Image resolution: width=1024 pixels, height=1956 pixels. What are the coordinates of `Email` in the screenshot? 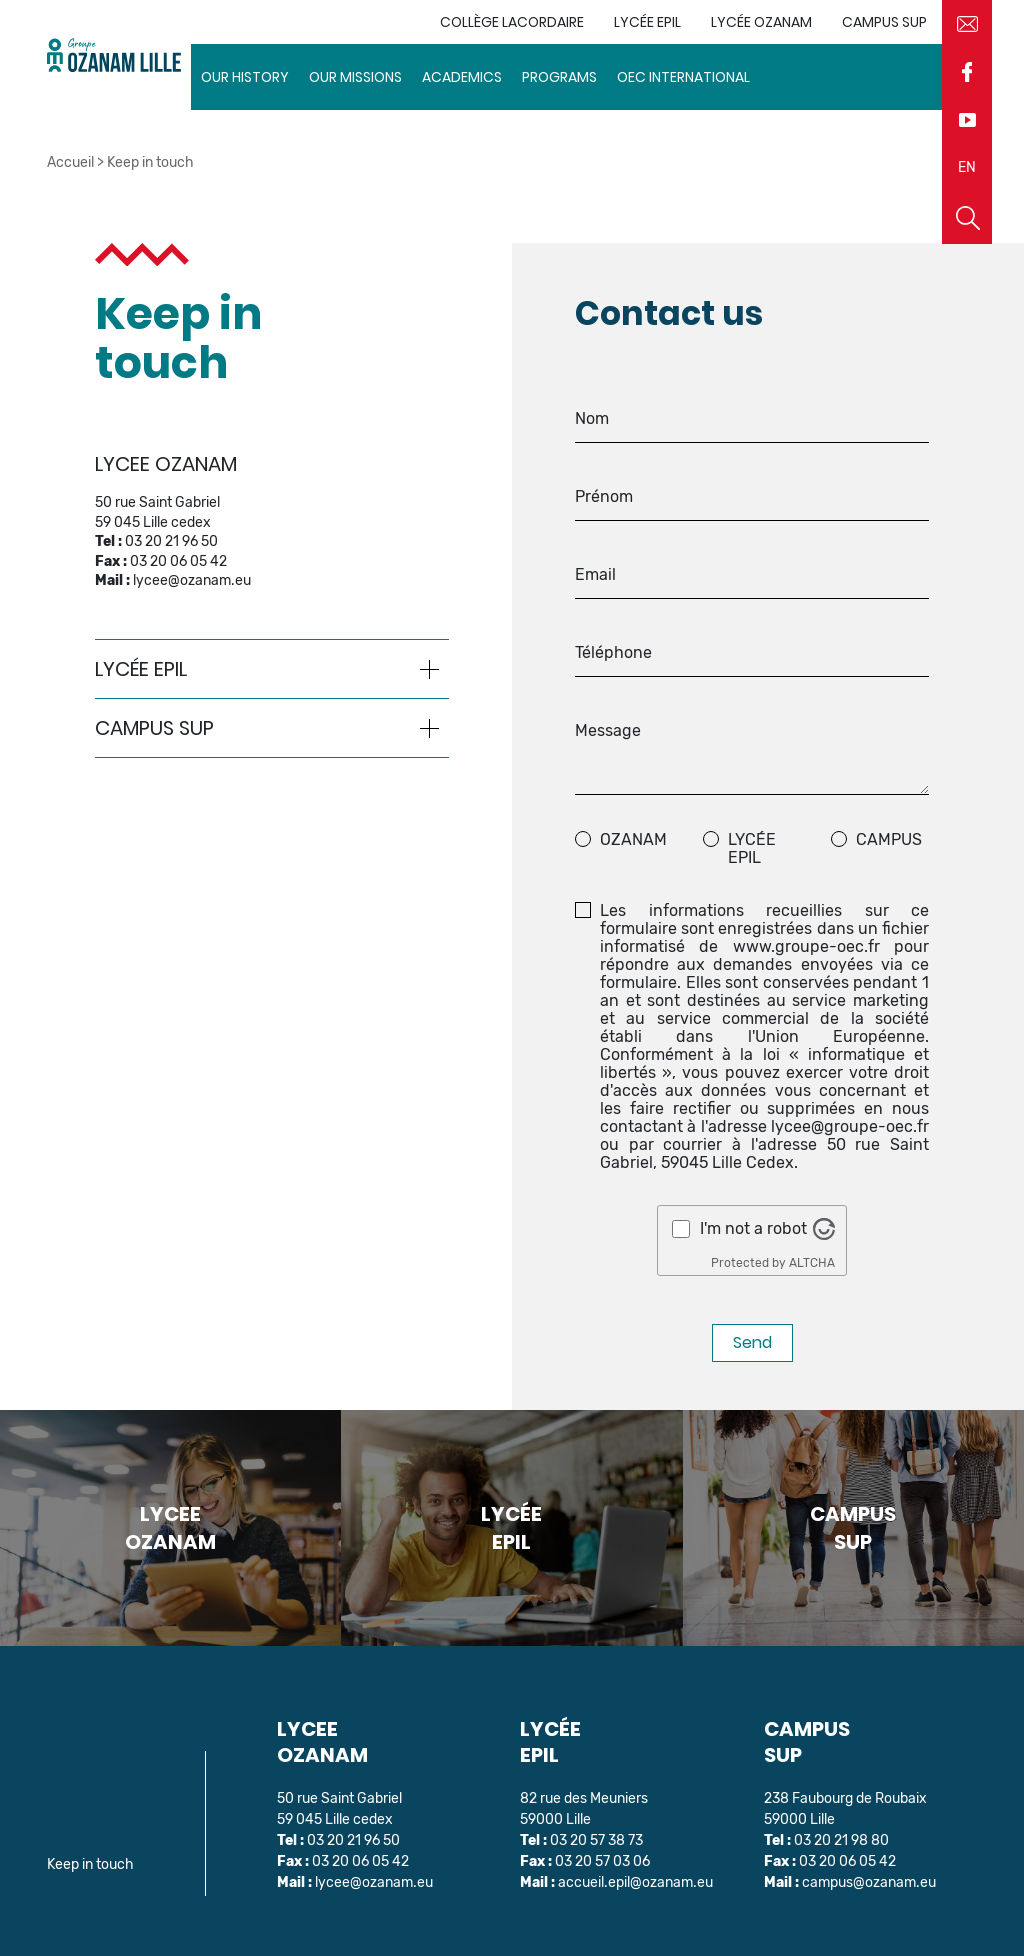 It's located at (595, 575).